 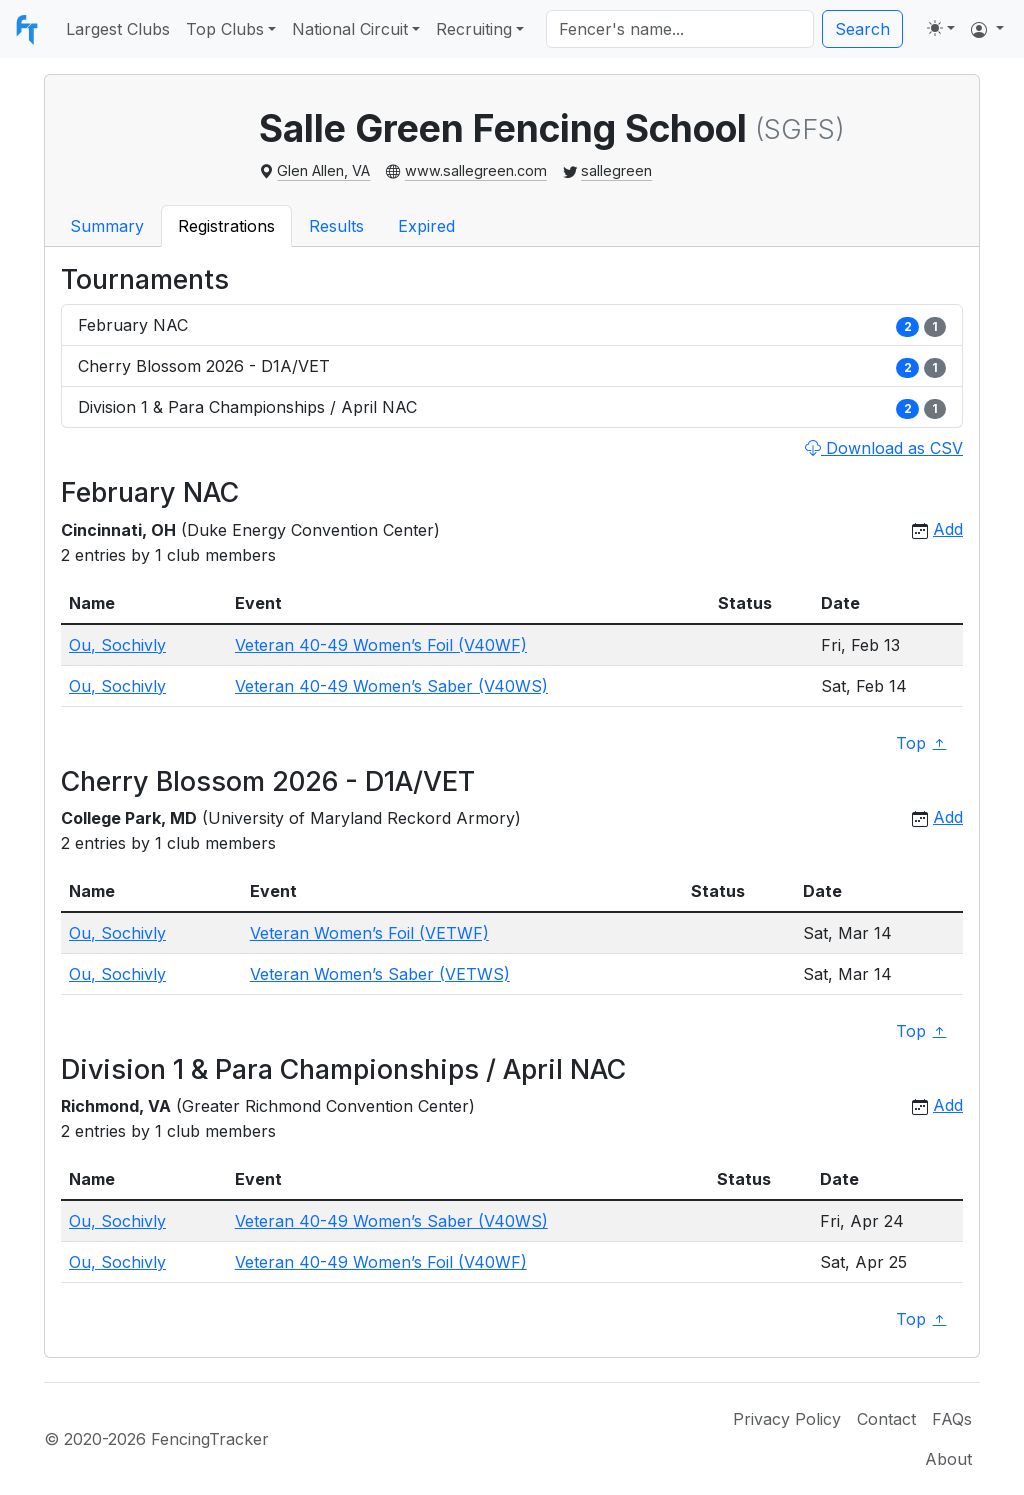 I want to click on Search, so click(x=862, y=29).